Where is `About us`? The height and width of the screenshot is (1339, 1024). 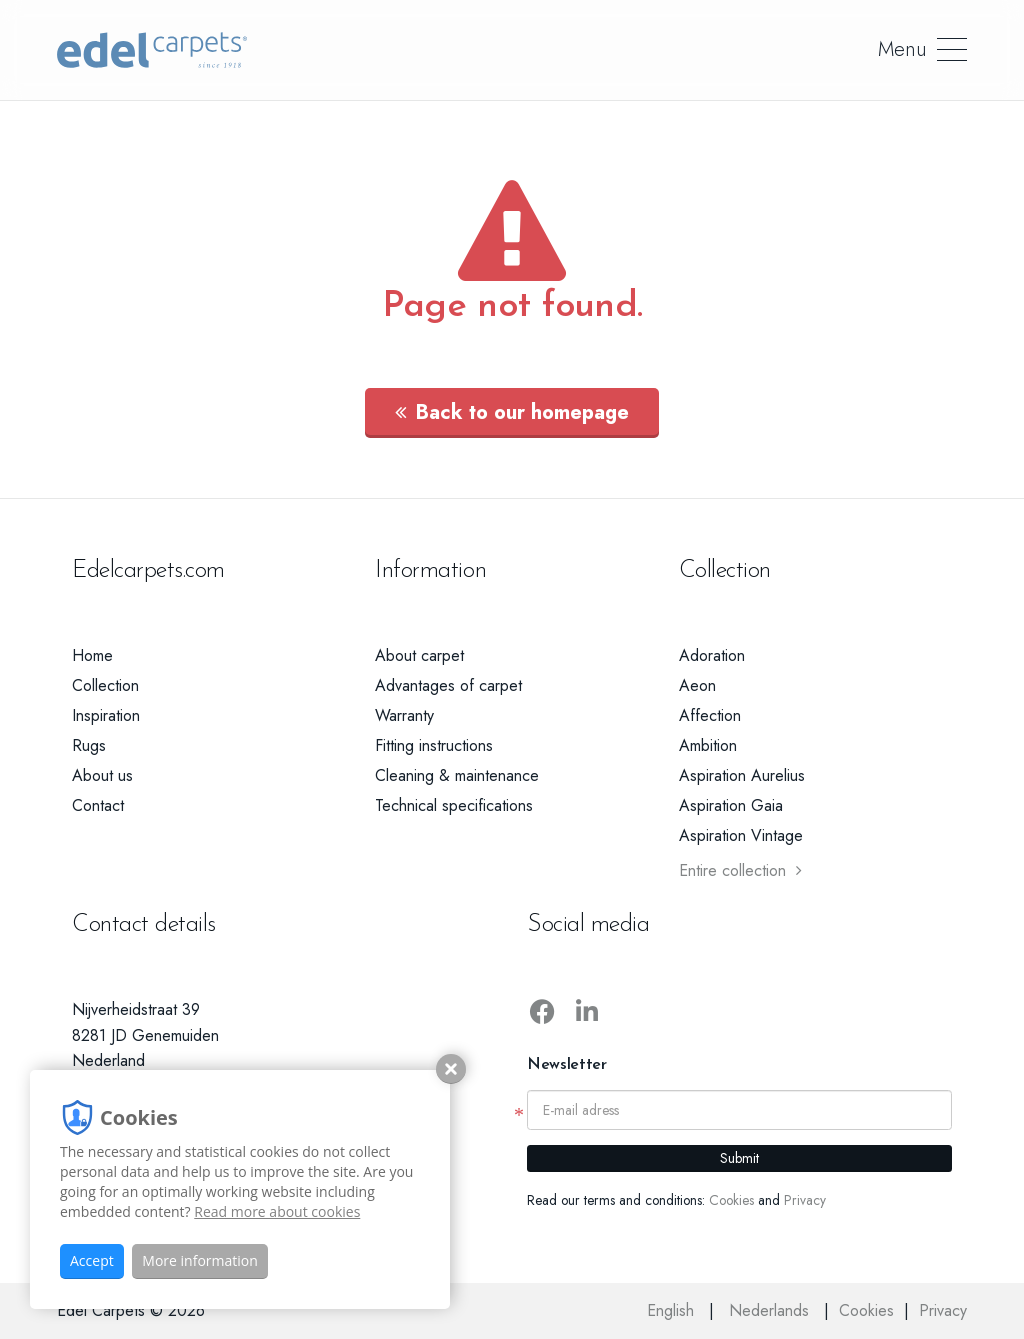
About us is located at coordinates (102, 775).